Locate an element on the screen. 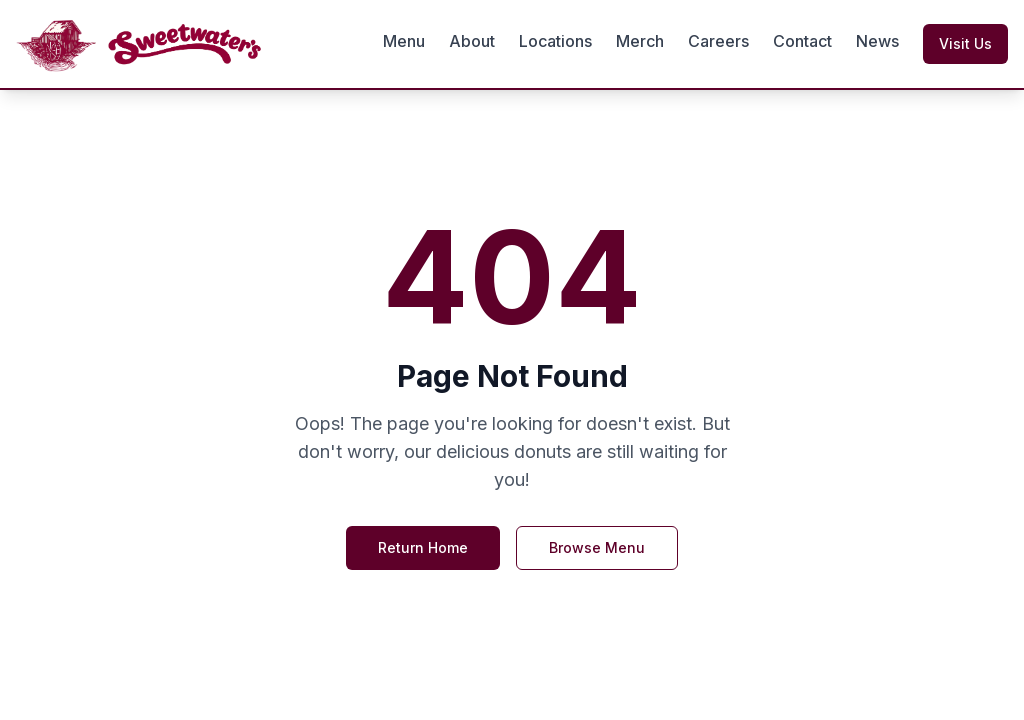 The width and height of the screenshot is (1024, 720). Locations is located at coordinates (555, 41).